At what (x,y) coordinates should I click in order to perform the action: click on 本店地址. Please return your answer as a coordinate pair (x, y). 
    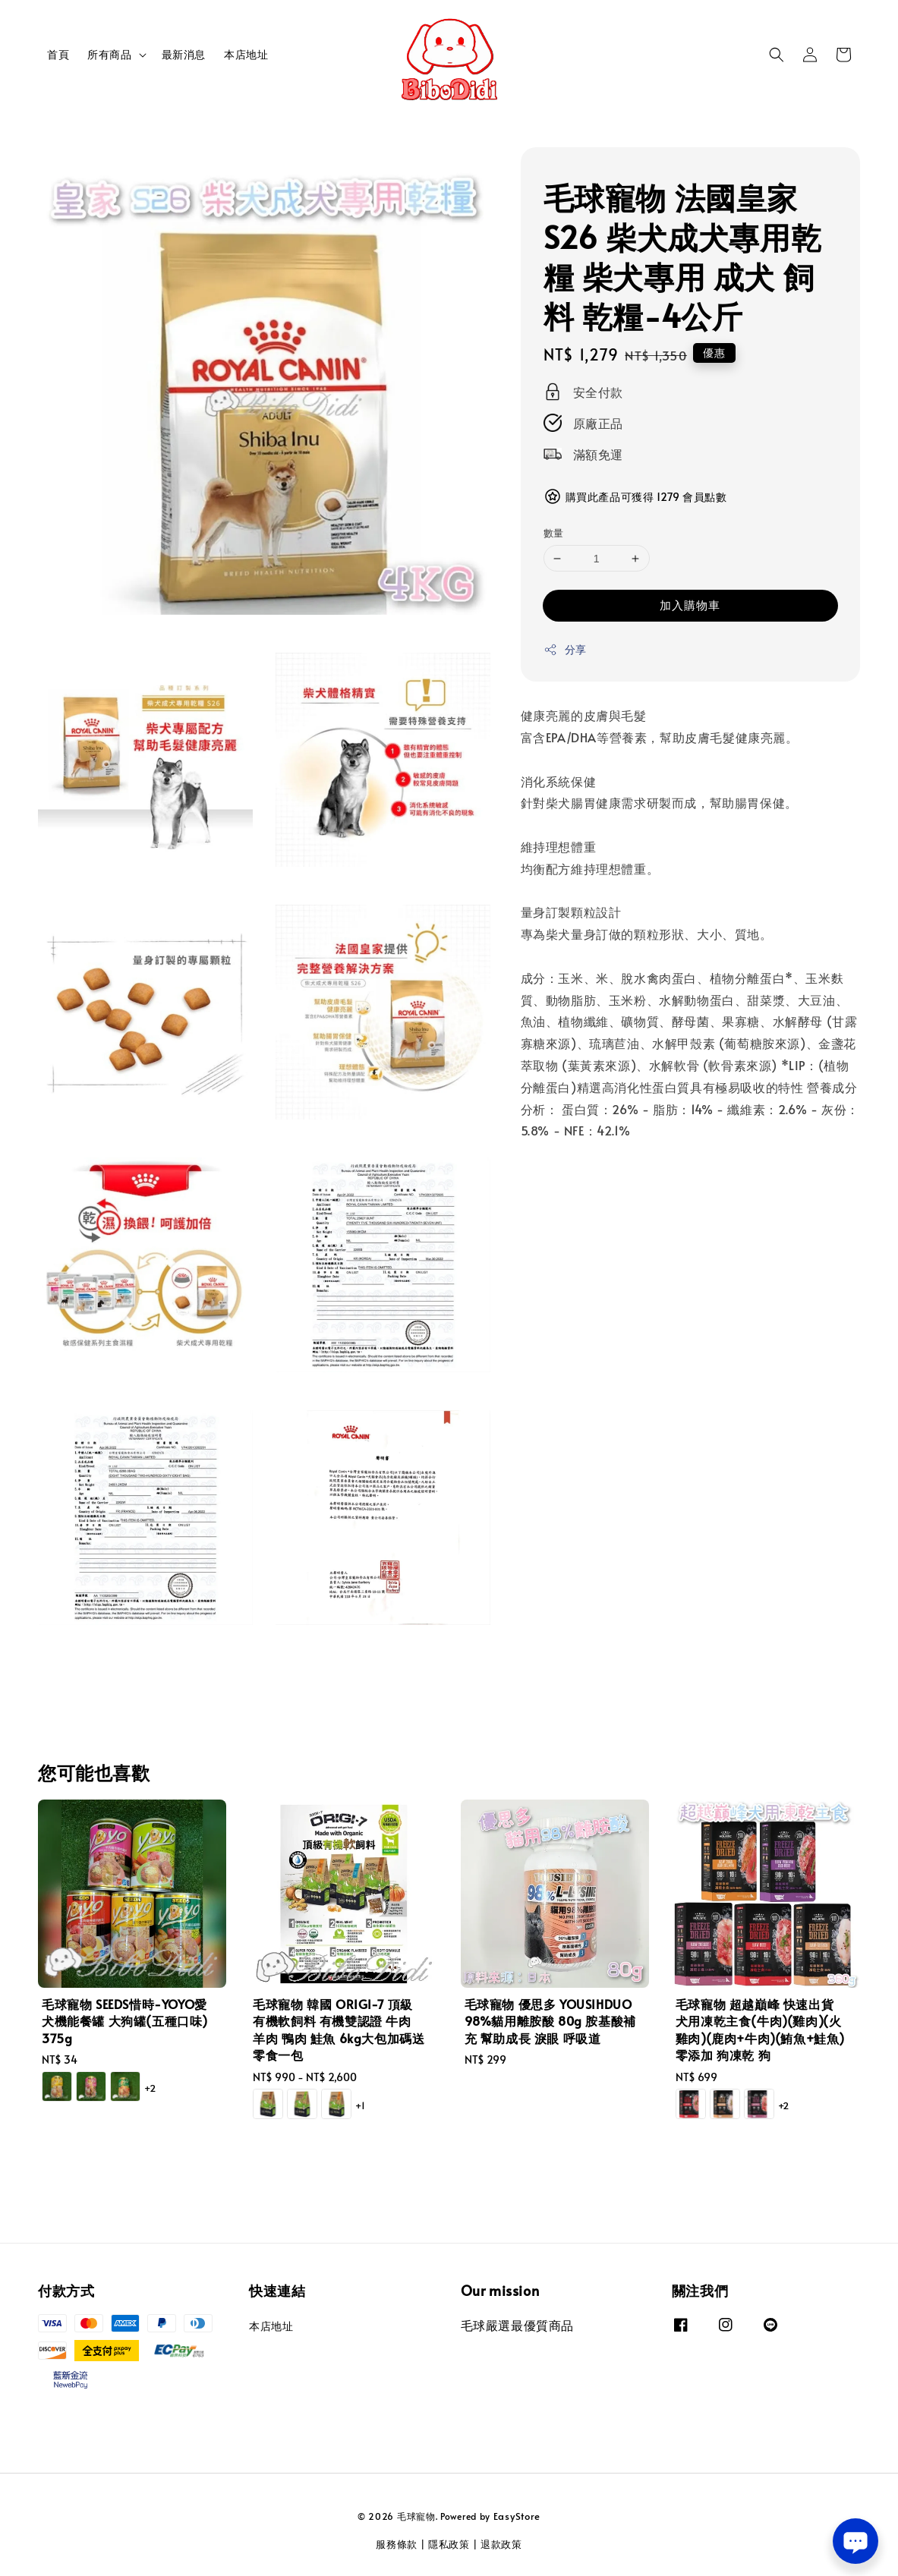
    Looking at the image, I should click on (246, 54).